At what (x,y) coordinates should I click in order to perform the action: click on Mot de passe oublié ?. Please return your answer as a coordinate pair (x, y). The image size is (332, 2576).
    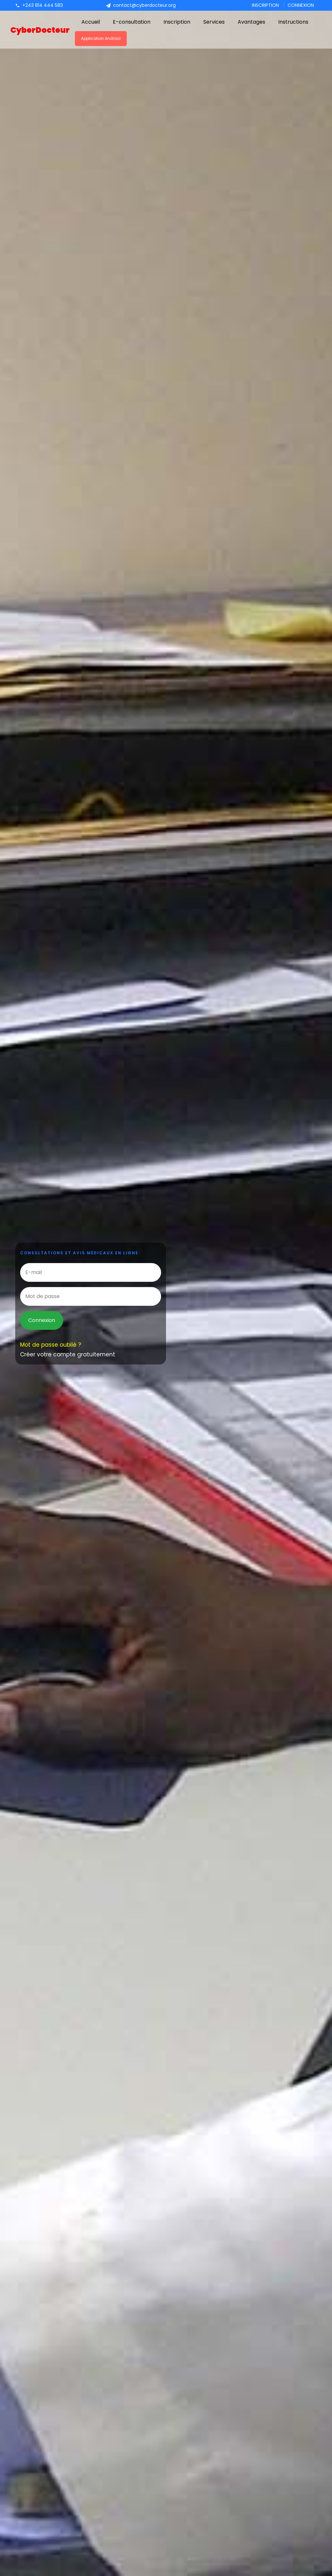
    Looking at the image, I should click on (50, 1345).